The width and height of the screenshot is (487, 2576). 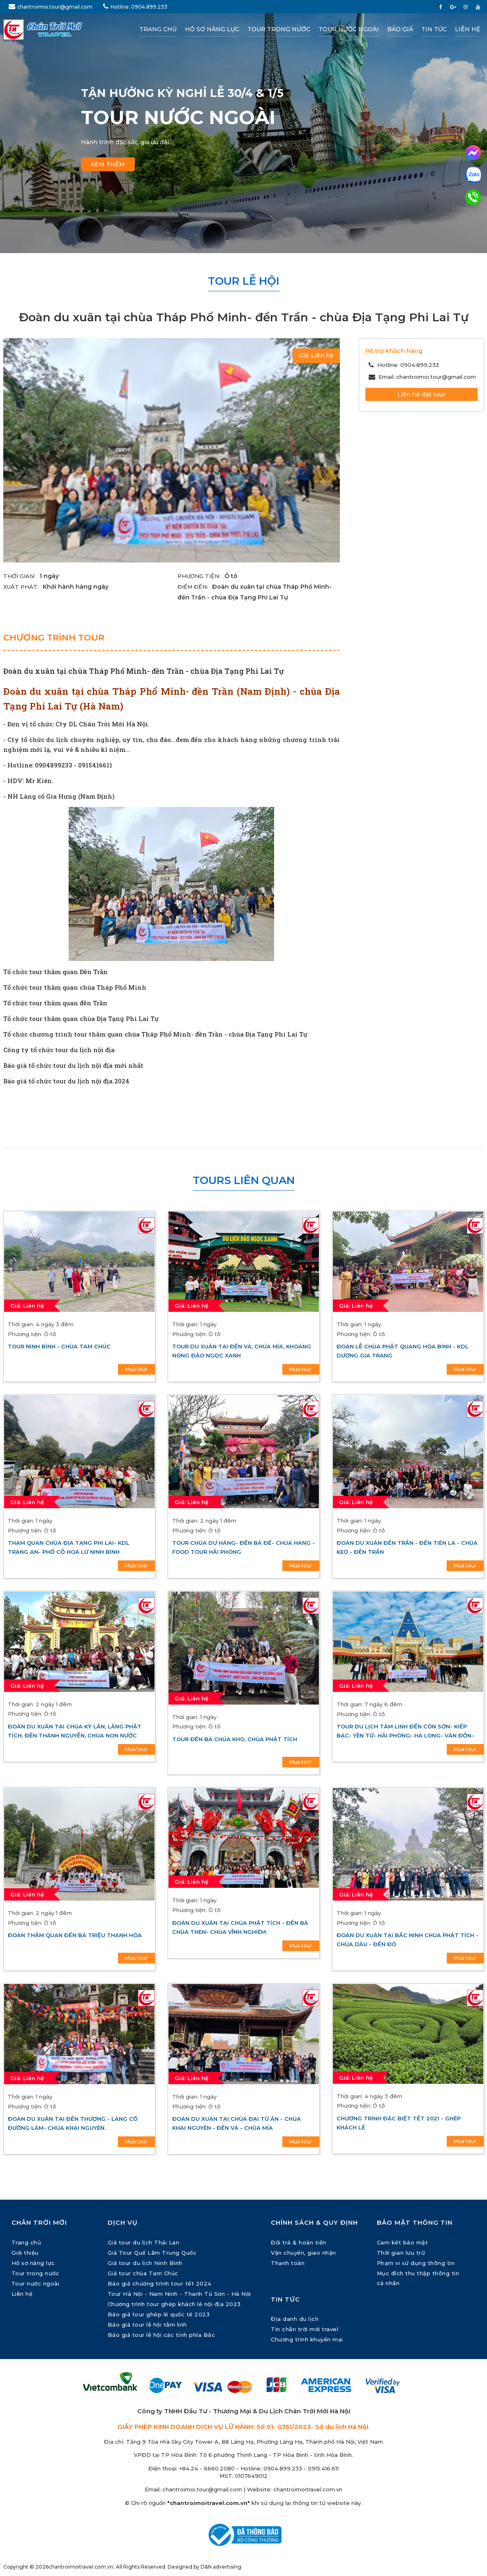 What do you see at coordinates (158, 29) in the screenshot?
I see `Trang chủ` at bounding box center [158, 29].